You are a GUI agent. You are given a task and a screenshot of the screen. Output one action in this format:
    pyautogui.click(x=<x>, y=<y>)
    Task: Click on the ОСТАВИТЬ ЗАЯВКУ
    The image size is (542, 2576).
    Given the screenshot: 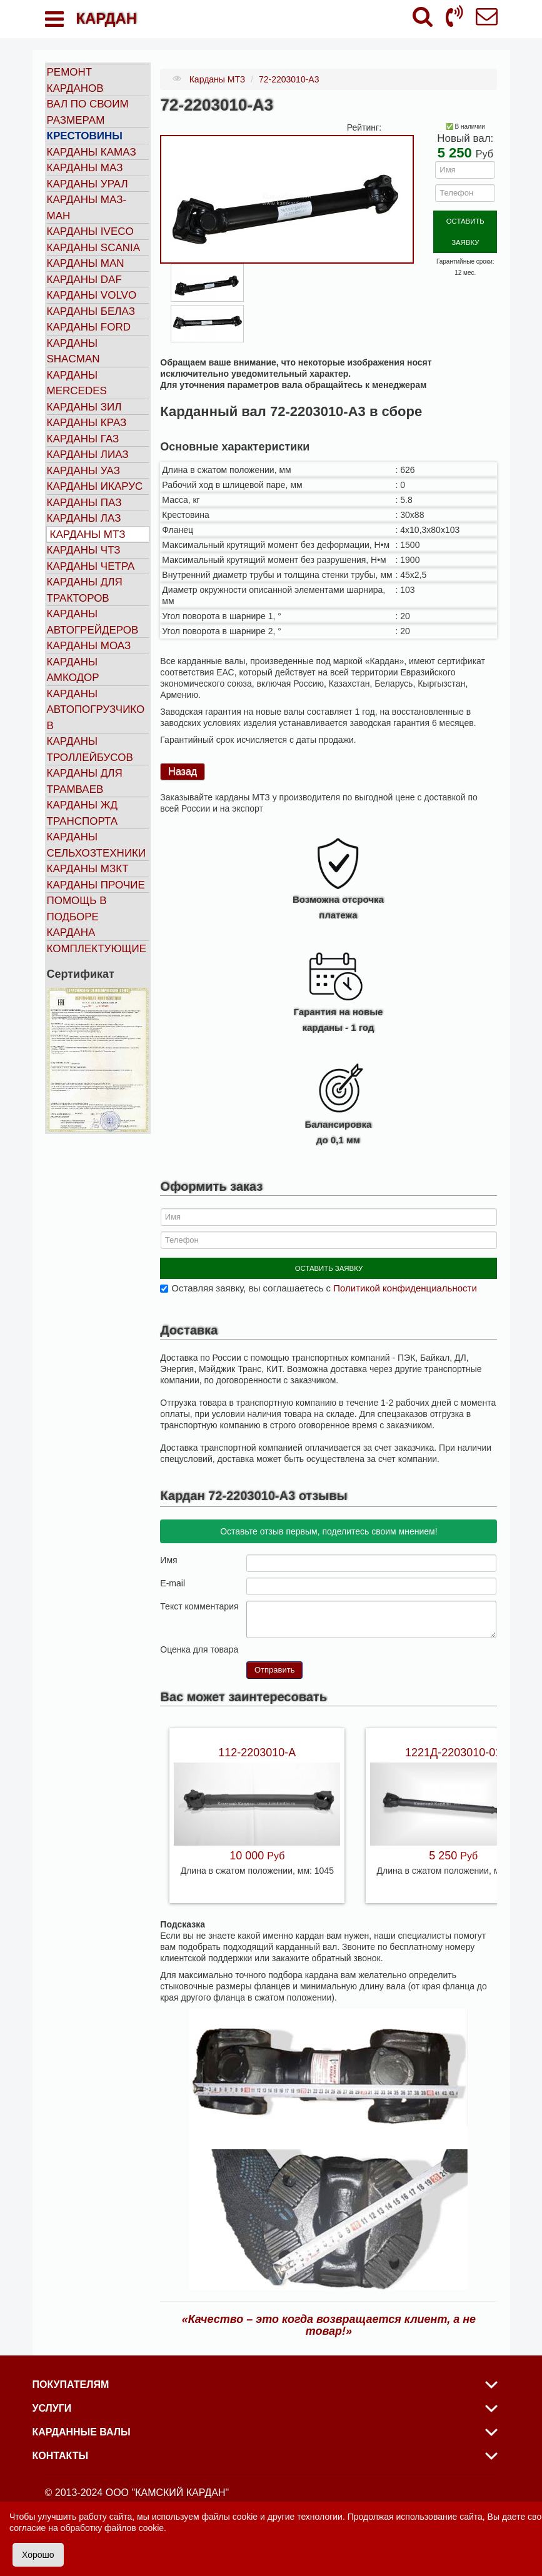 What is the action you would take?
    pyautogui.click(x=465, y=219)
    